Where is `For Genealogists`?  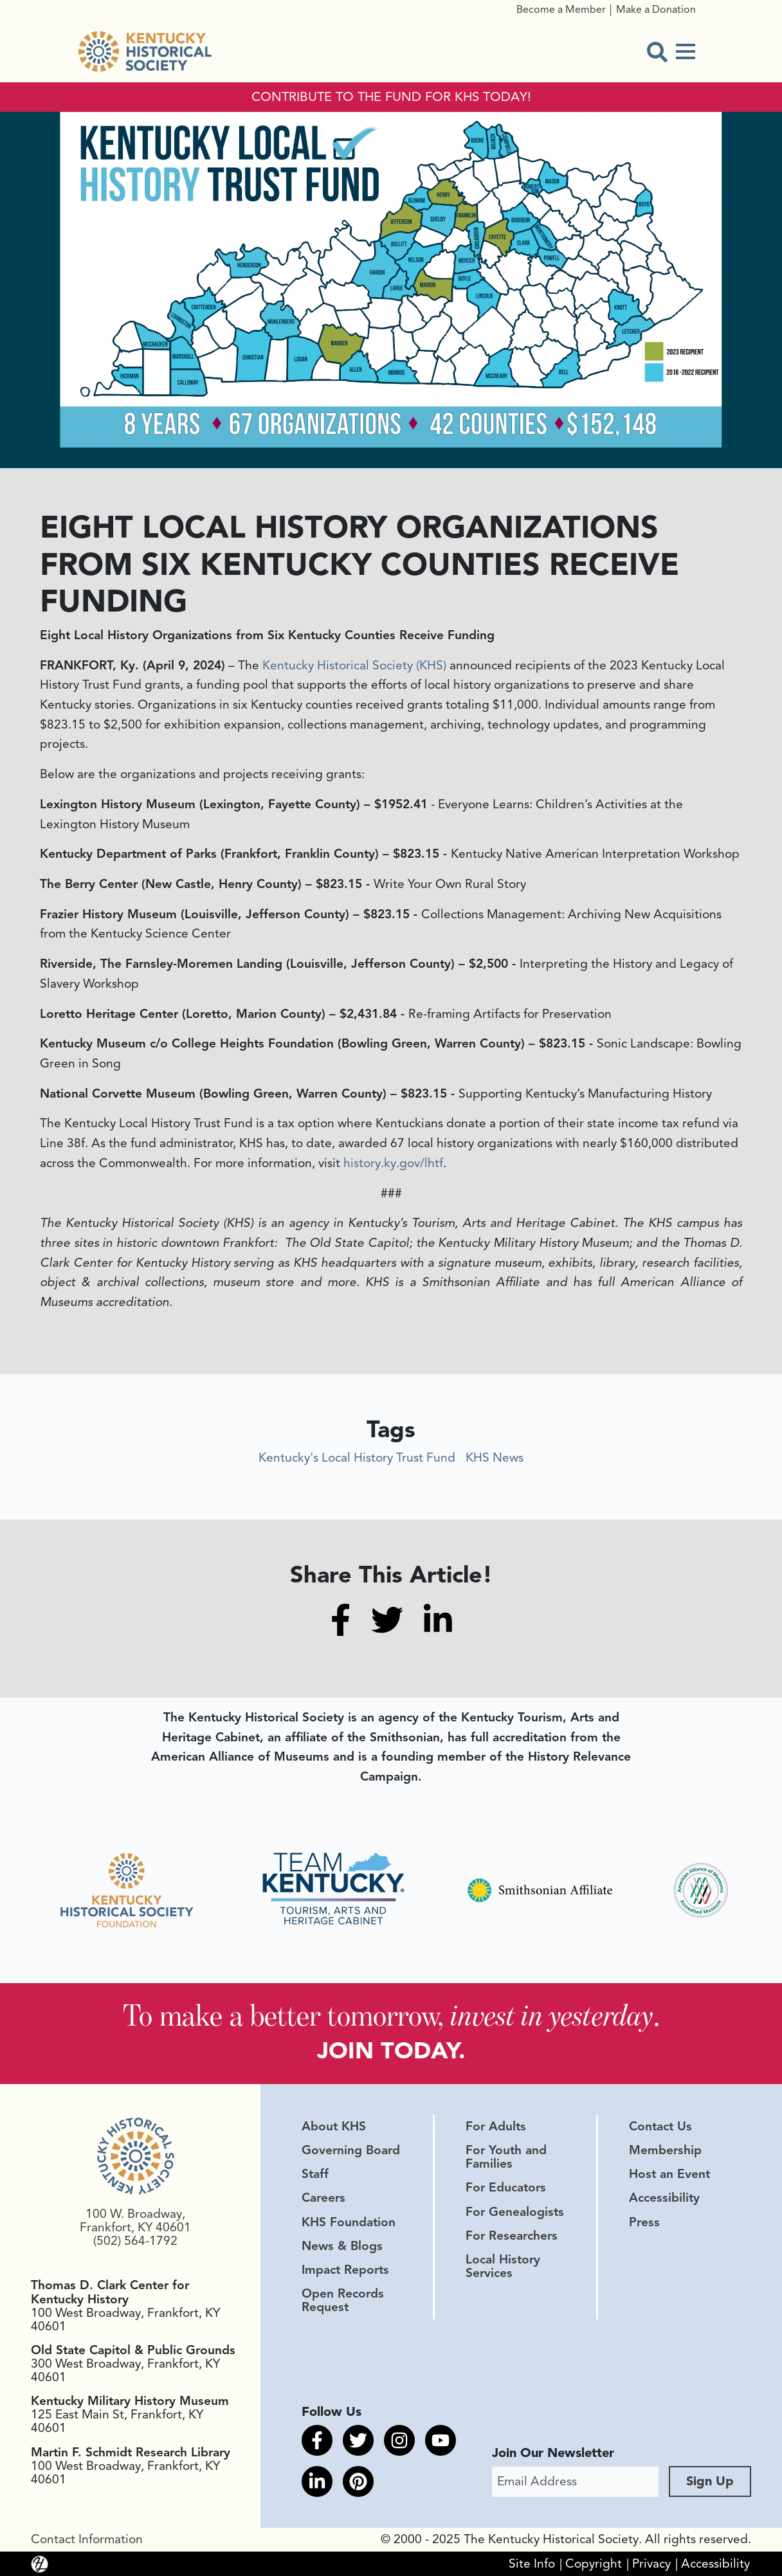 For Genealogists is located at coordinates (515, 2211).